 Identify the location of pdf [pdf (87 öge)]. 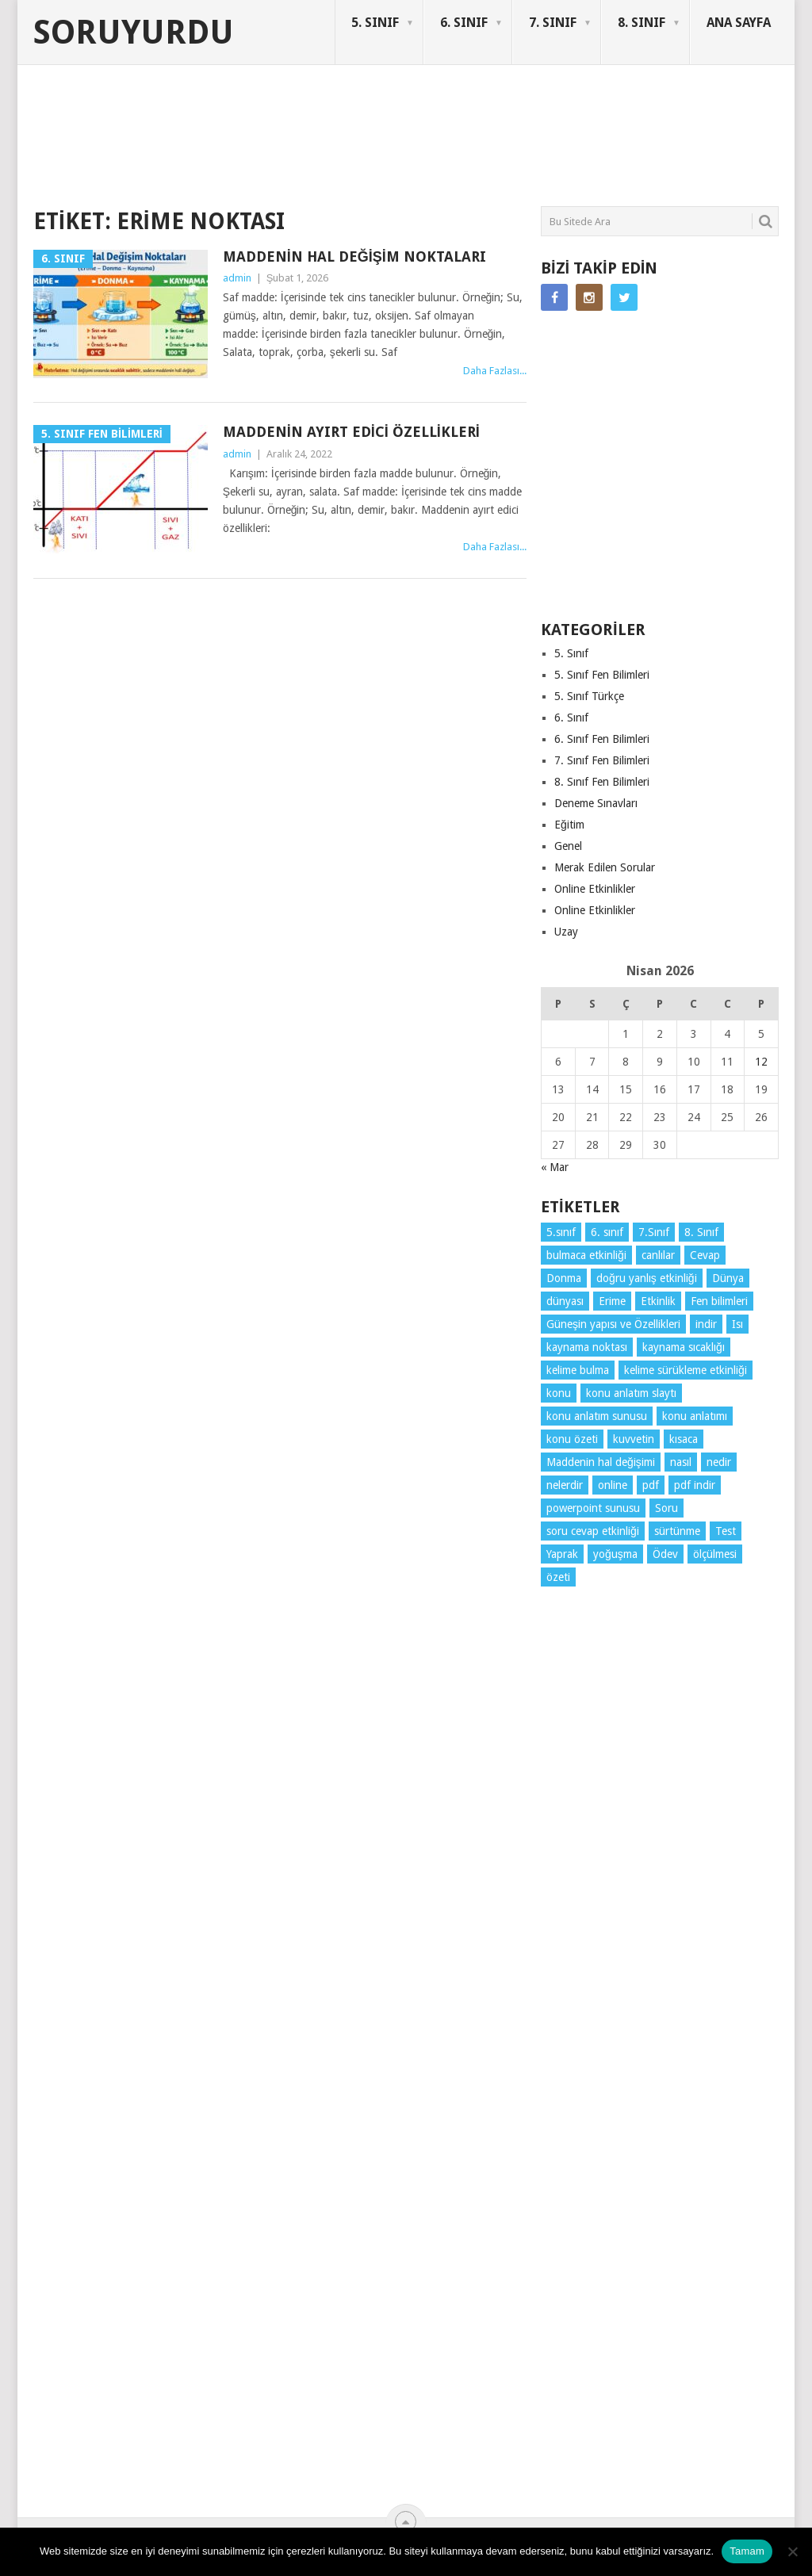
(650, 1485).